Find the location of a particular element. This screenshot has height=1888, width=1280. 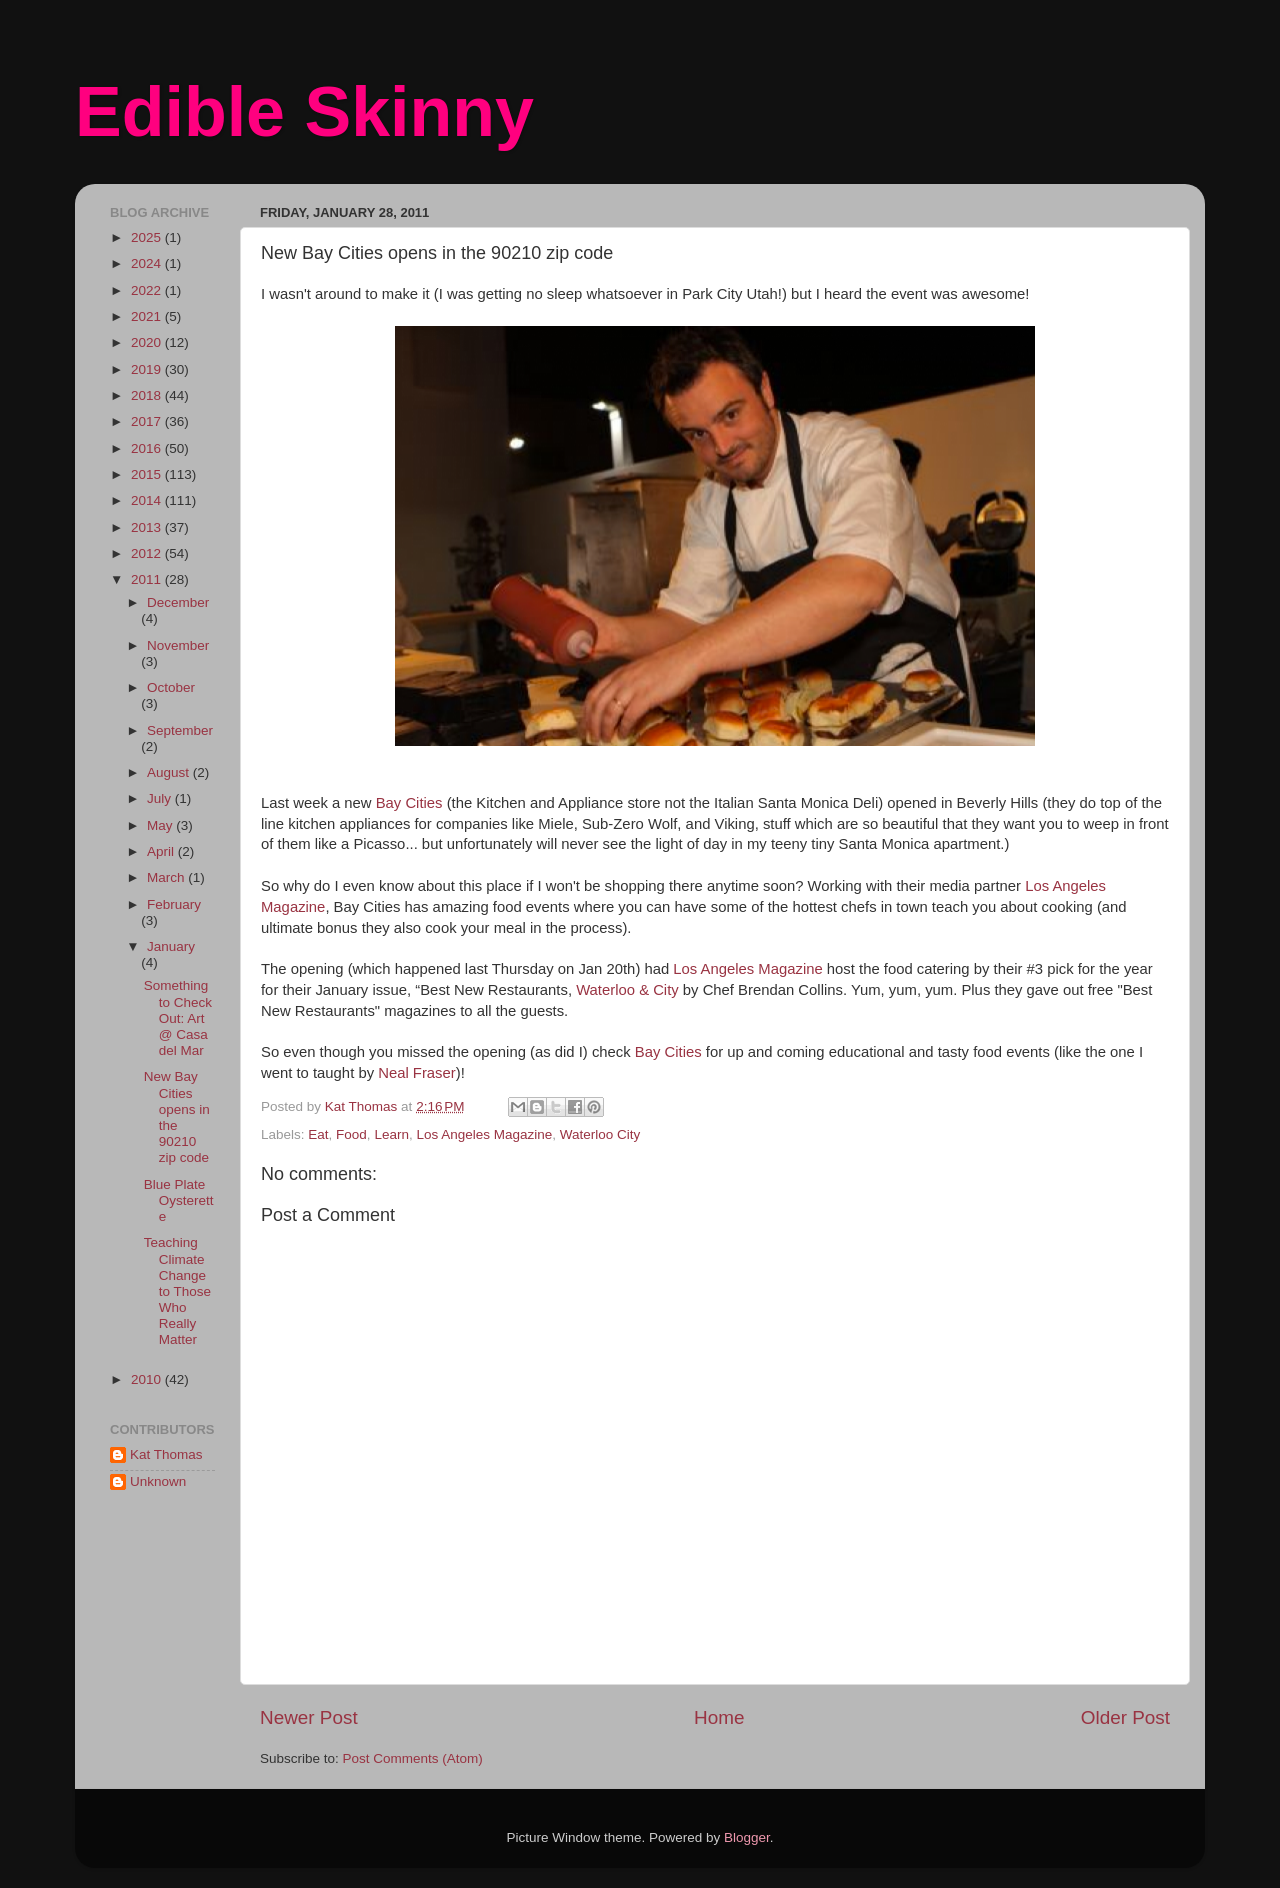

Teaching Climate Change to Those Who Really Matter is located at coordinates (177, 1291).